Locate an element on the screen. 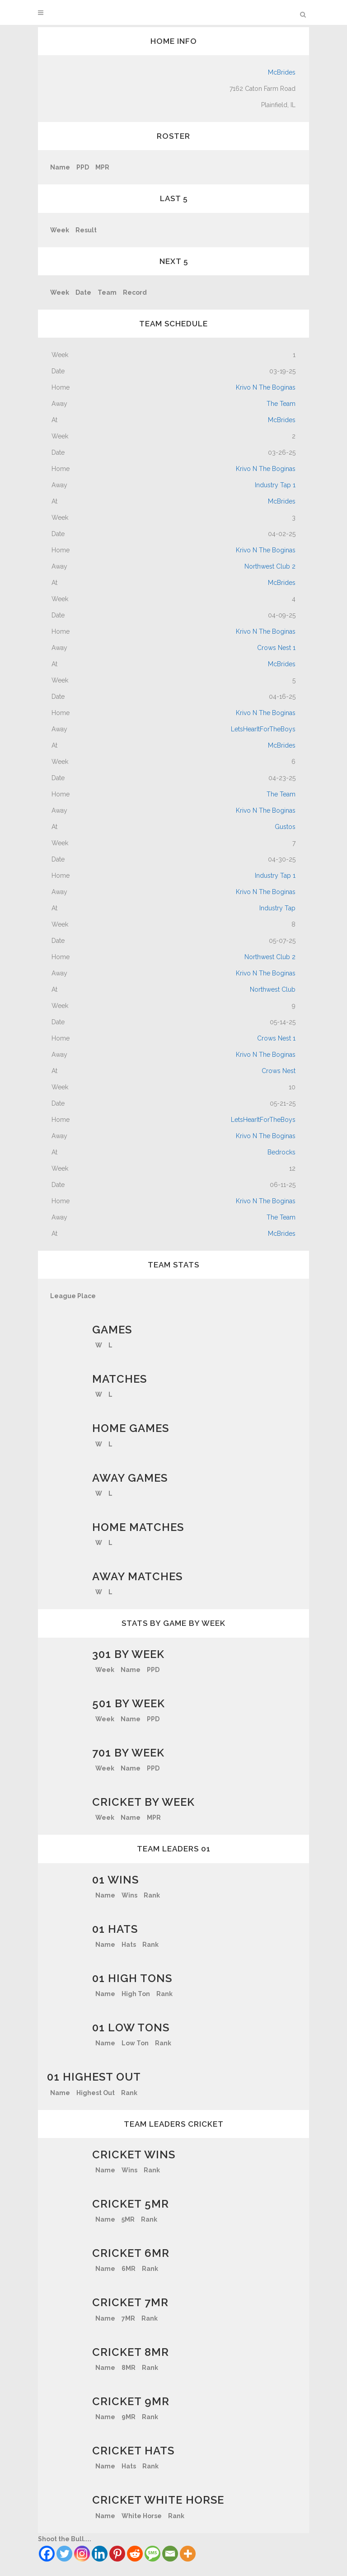 The width and height of the screenshot is (347, 2576). Krivo N The Boginas is located at coordinates (265, 387).